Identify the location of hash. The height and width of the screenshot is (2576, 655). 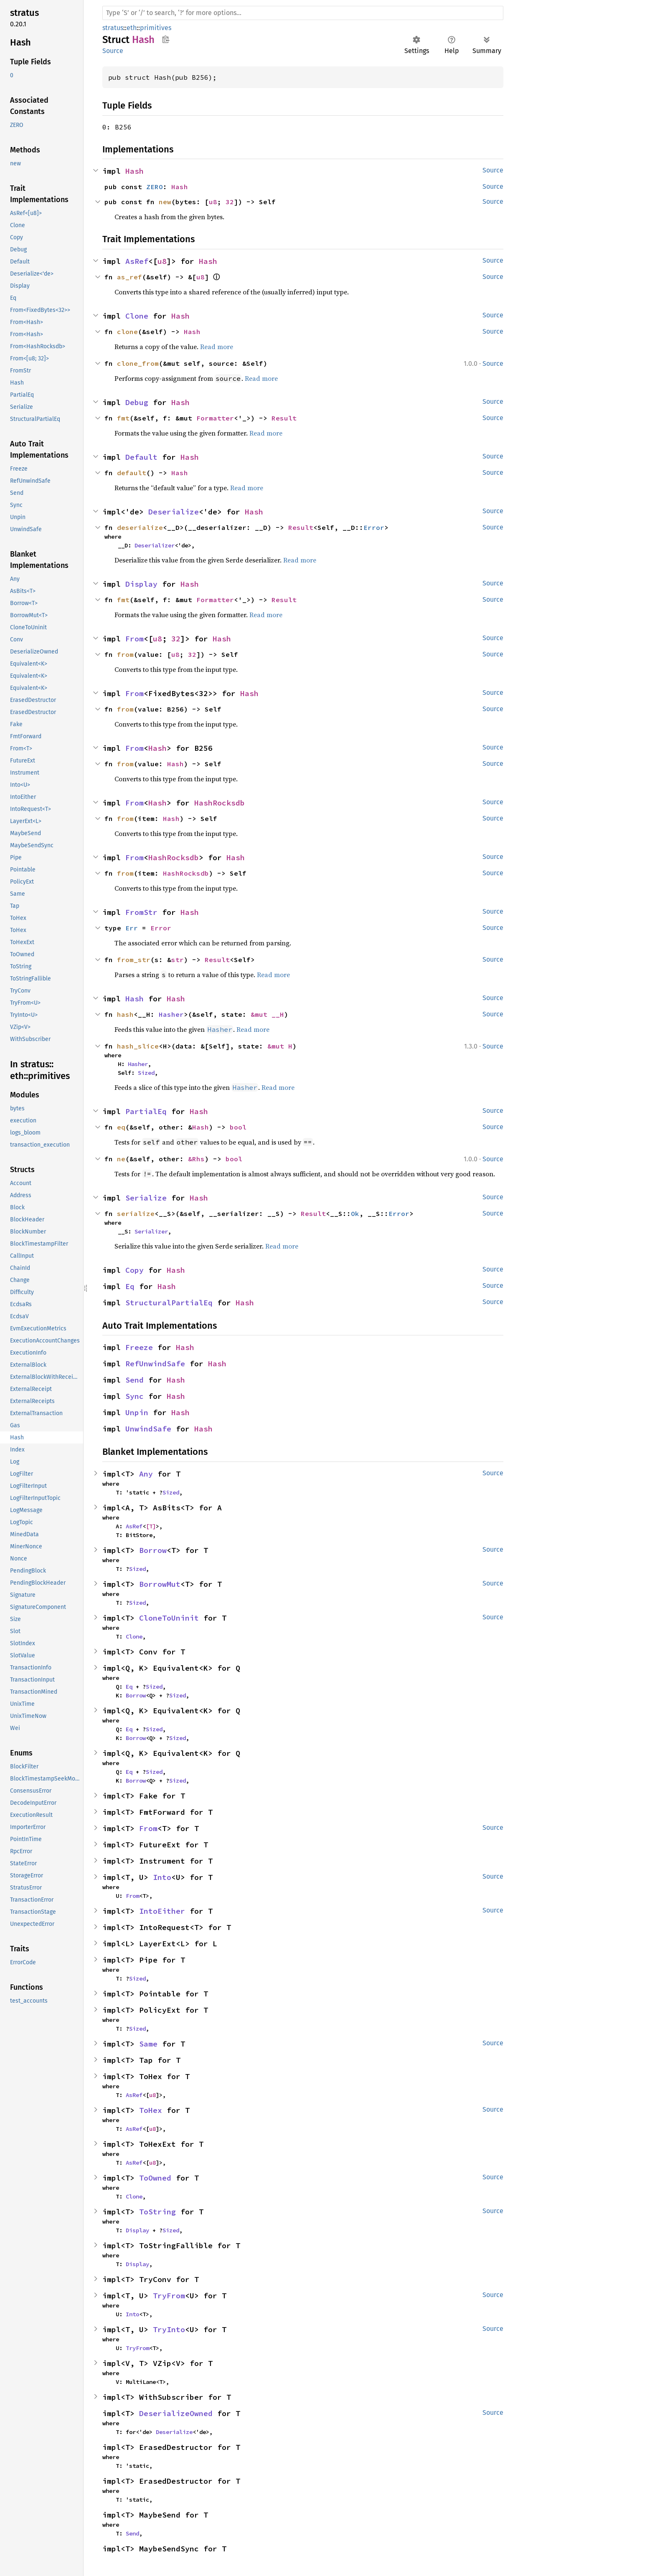
(125, 1014).